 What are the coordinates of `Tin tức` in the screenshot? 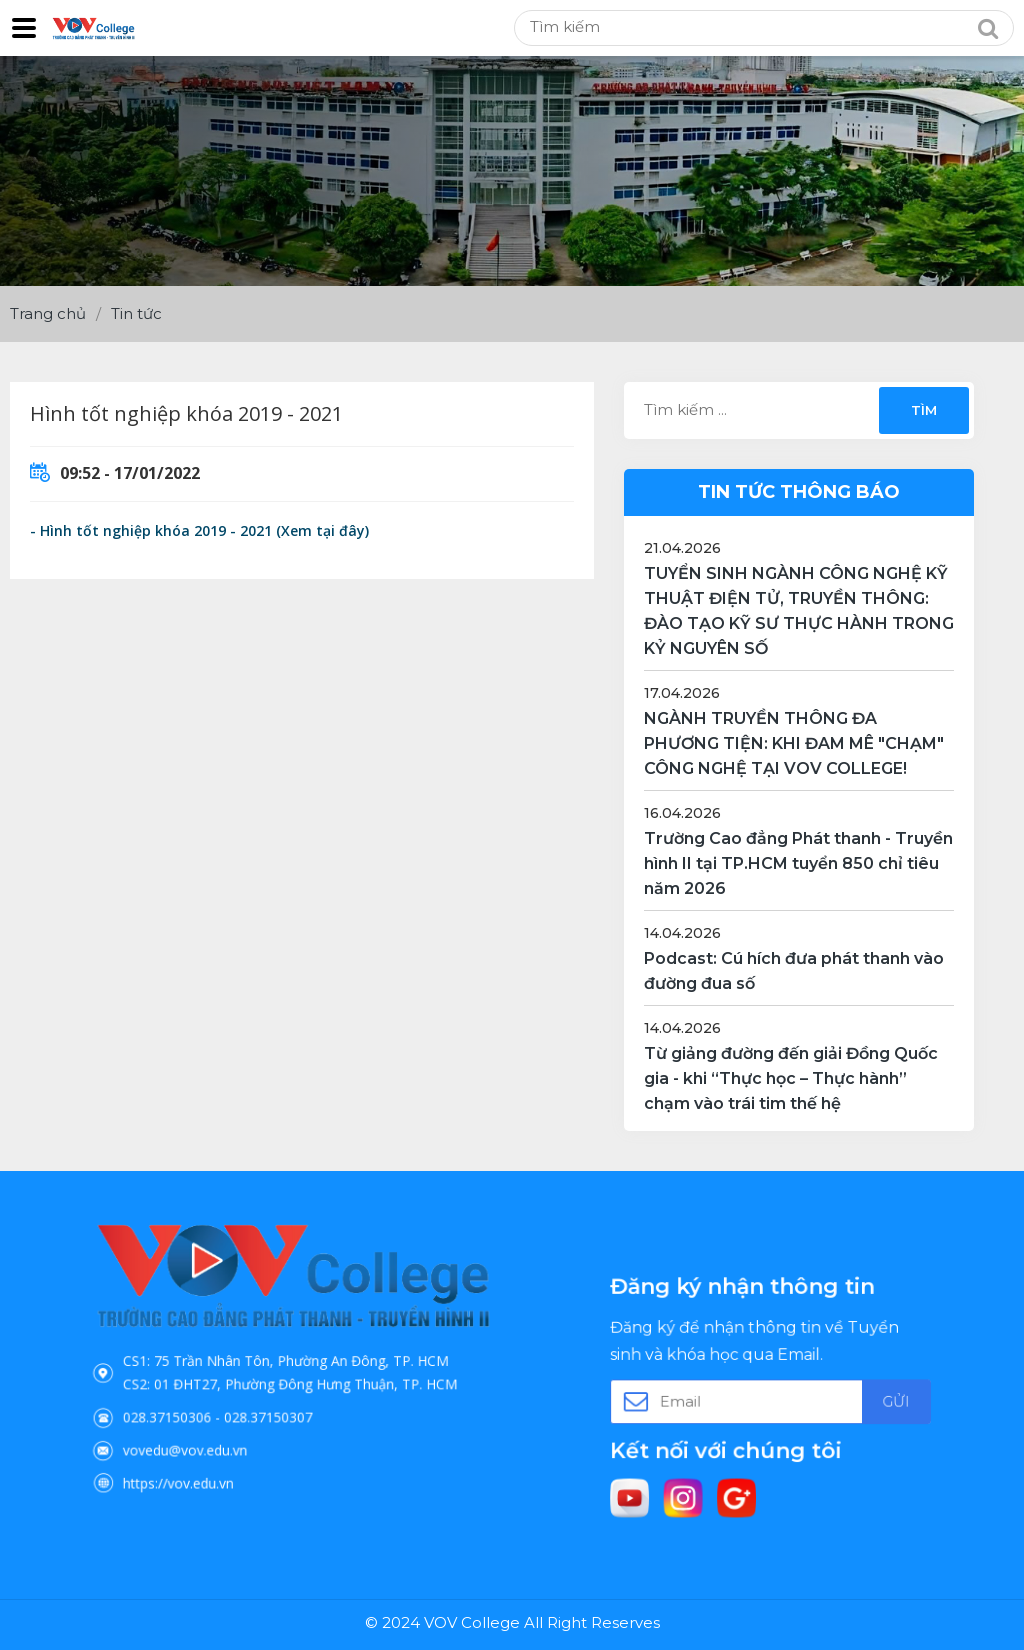 It's located at (136, 313).